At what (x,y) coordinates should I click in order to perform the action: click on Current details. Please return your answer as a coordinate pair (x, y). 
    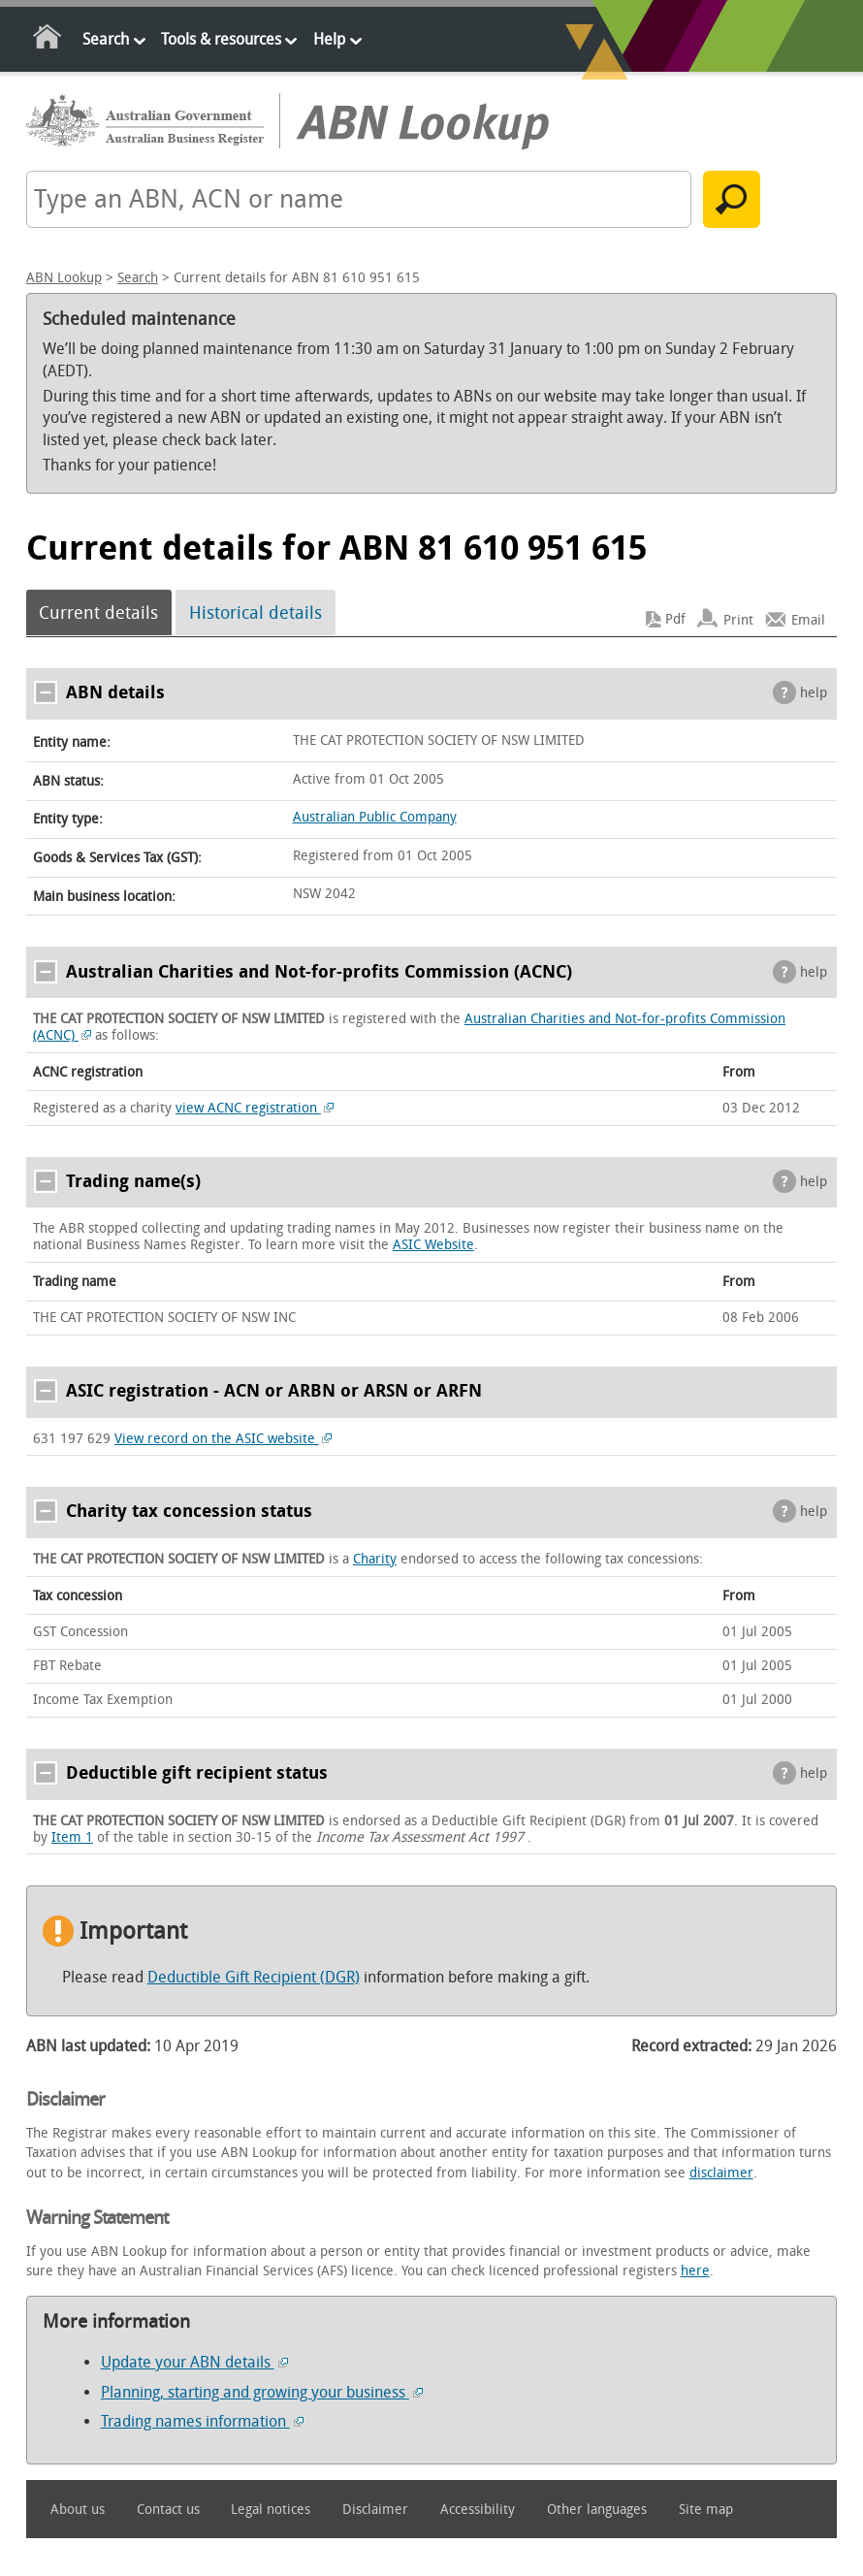
    Looking at the image, I should click on (98, 613).